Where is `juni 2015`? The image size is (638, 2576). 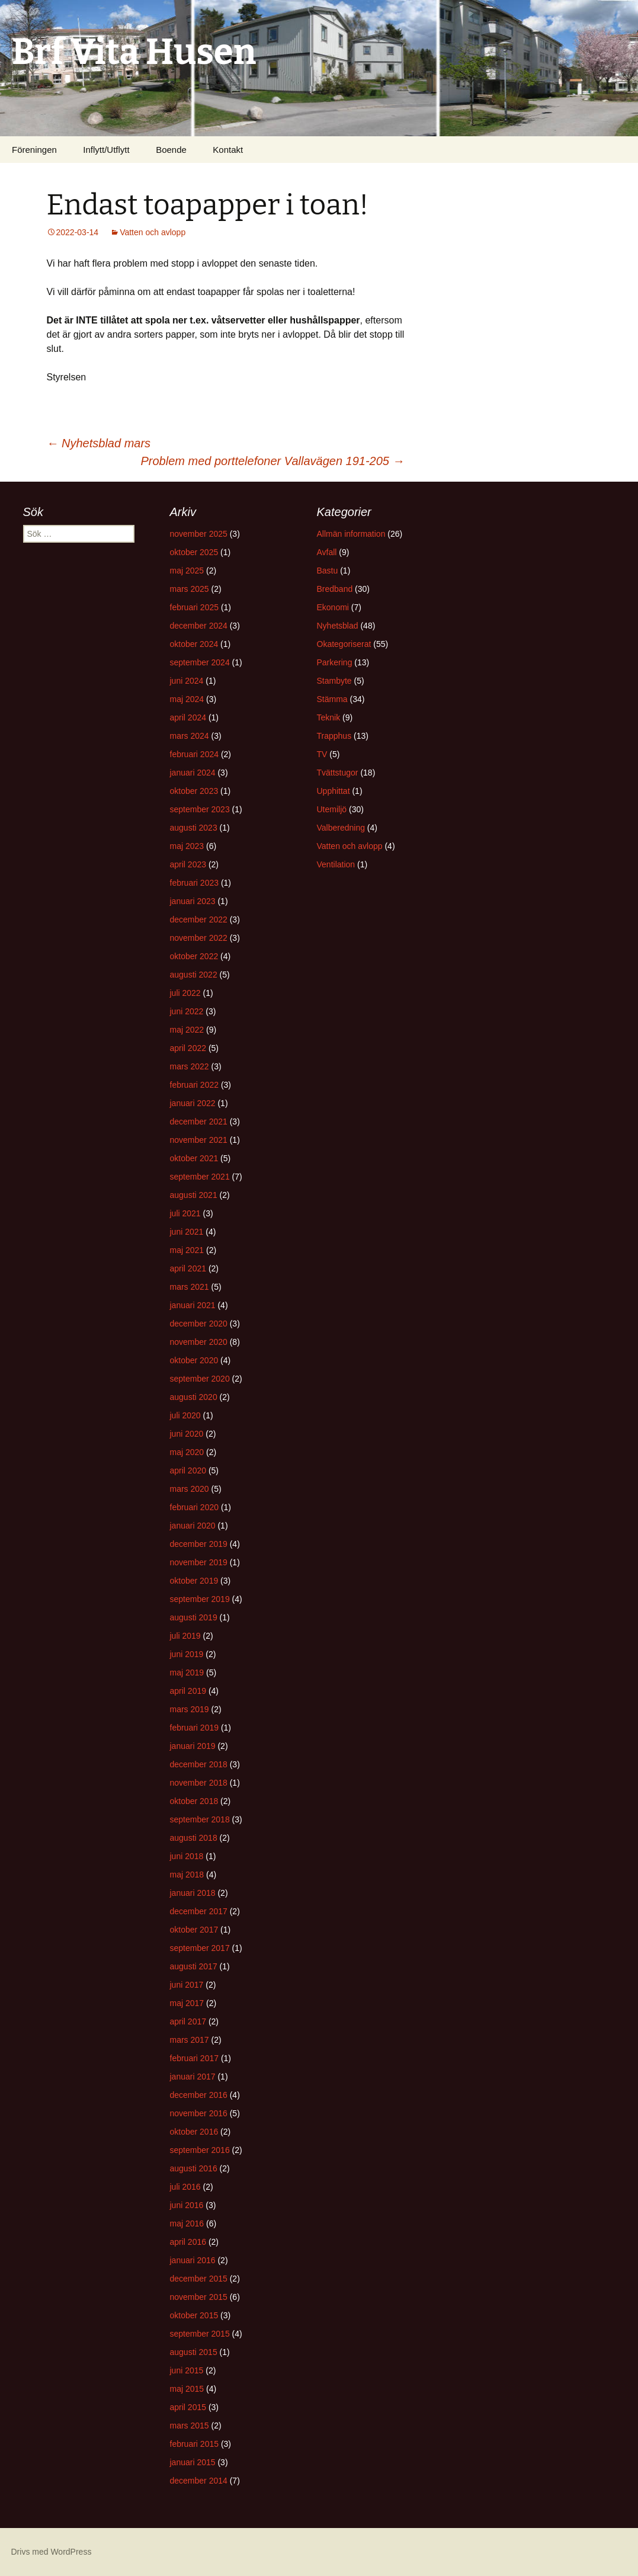 juni 2015 is located at coordinates (187, 2370).